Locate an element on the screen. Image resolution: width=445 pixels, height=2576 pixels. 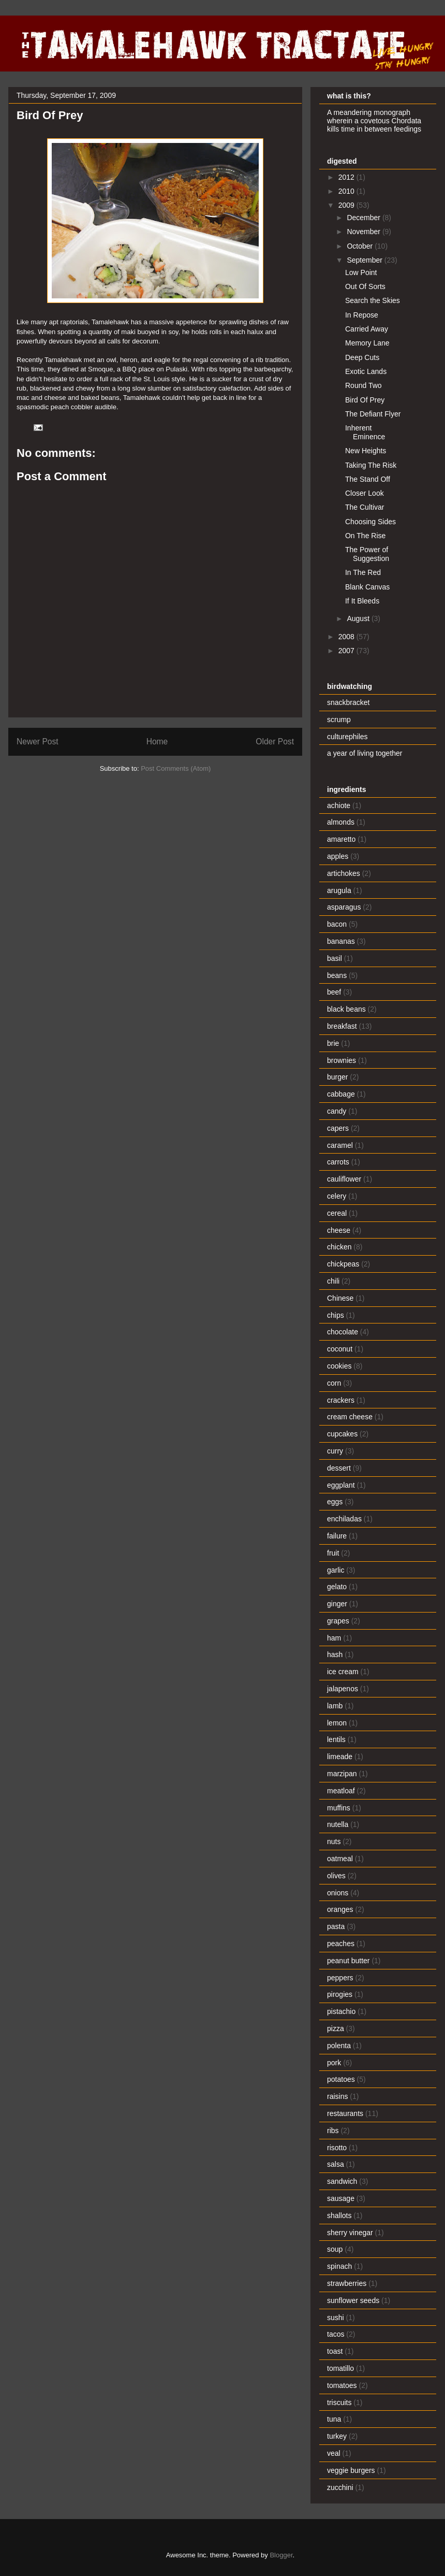
tomatillo is located at coordinates (340, 2368).